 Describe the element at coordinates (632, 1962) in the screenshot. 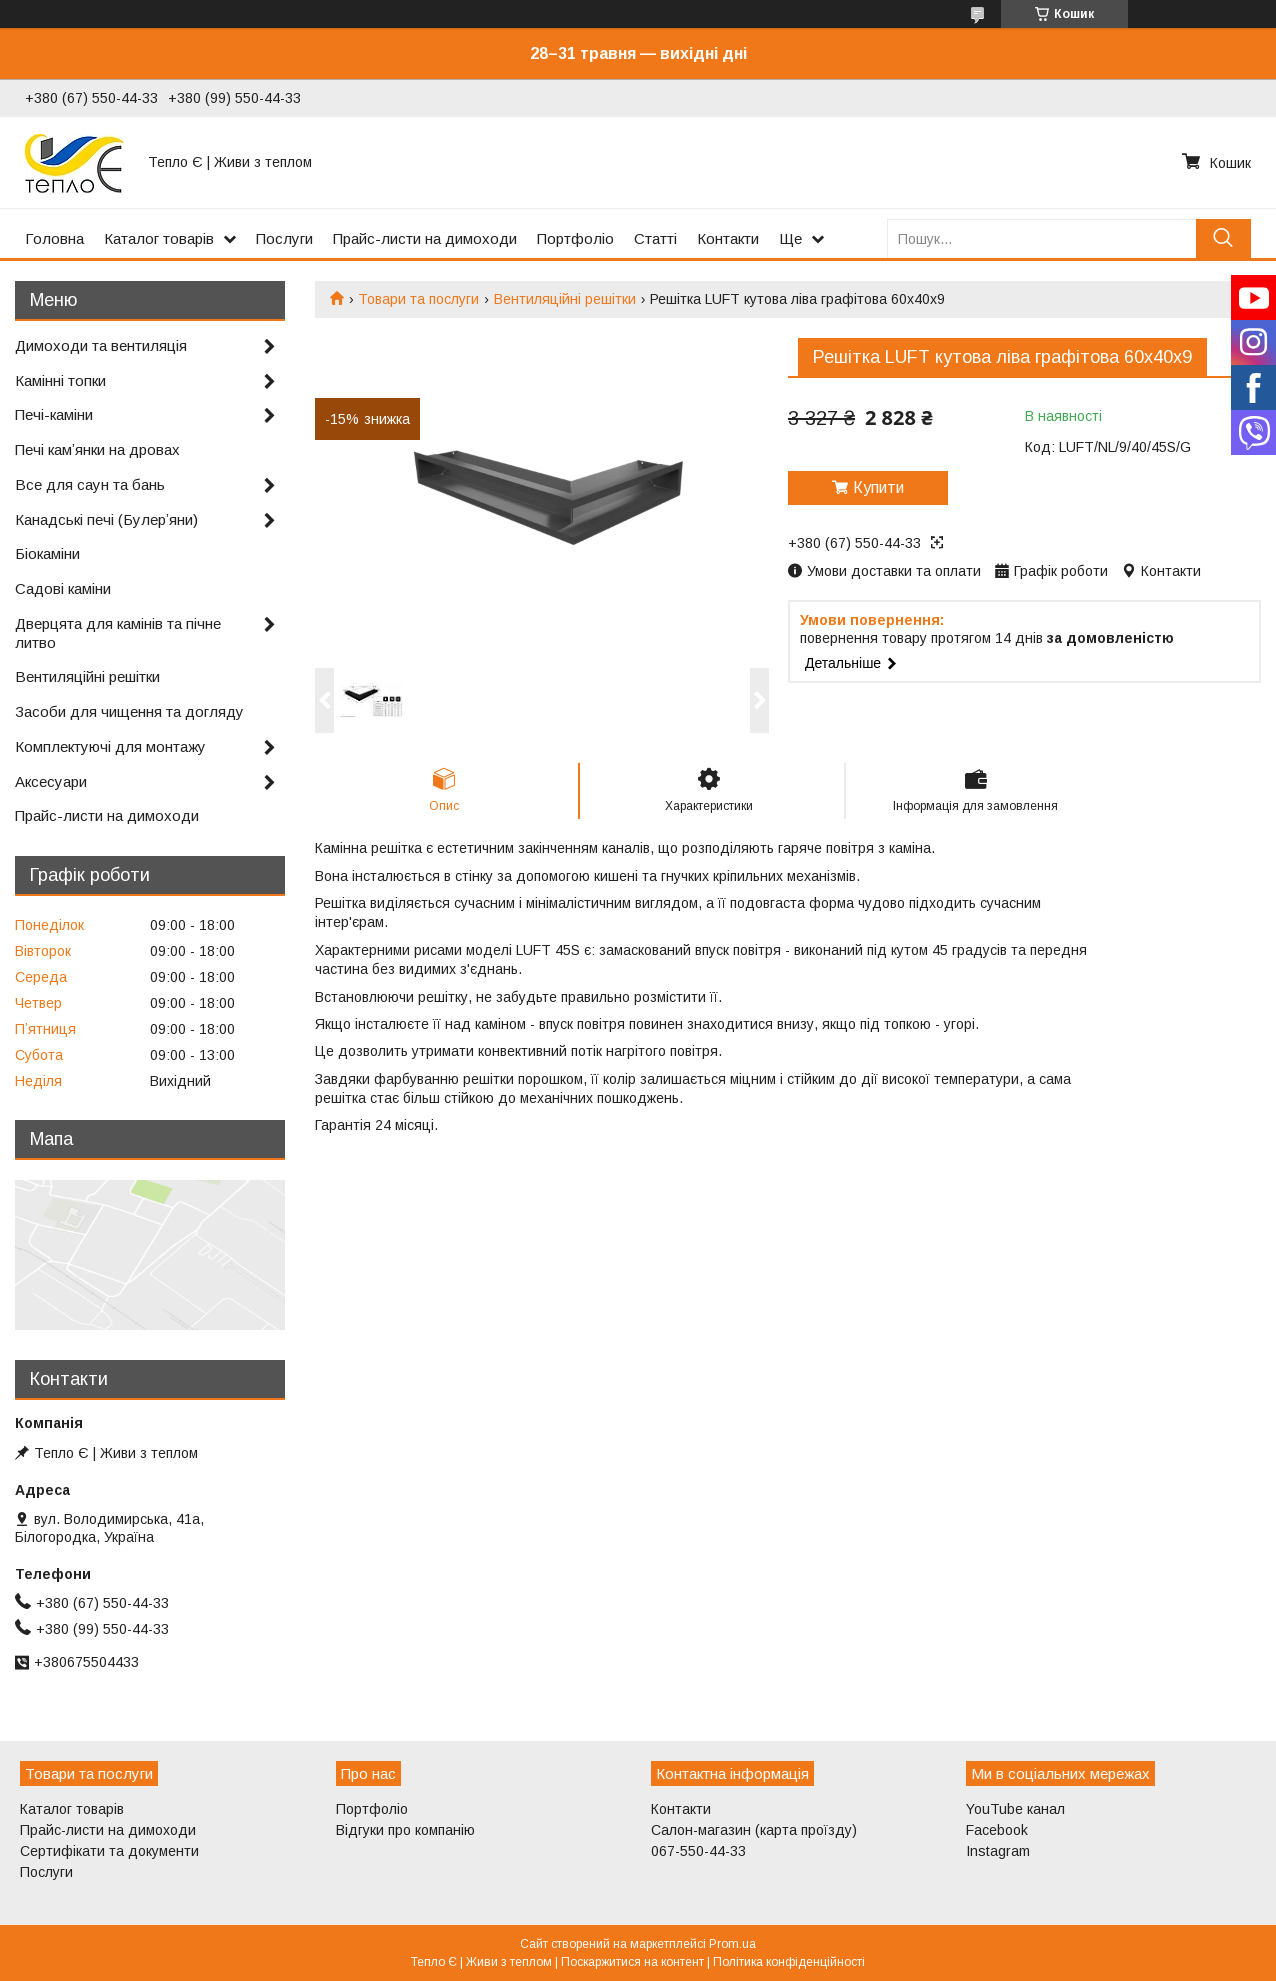

I see `Поскаржитися на контент` at that location.